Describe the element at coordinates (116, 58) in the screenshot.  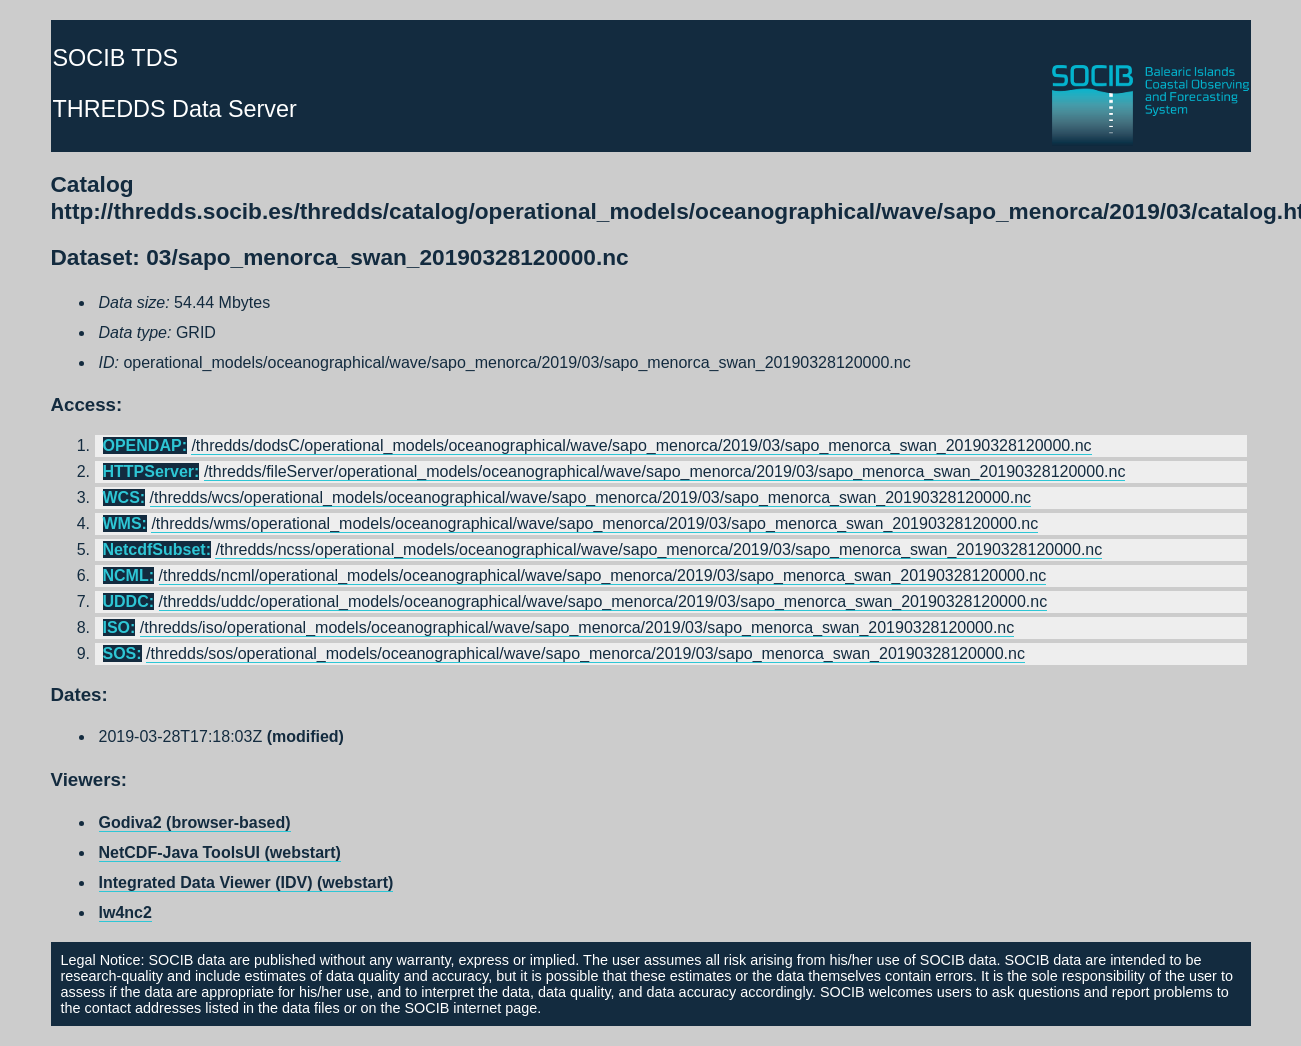
I see `SOCIB TDS` at that location.